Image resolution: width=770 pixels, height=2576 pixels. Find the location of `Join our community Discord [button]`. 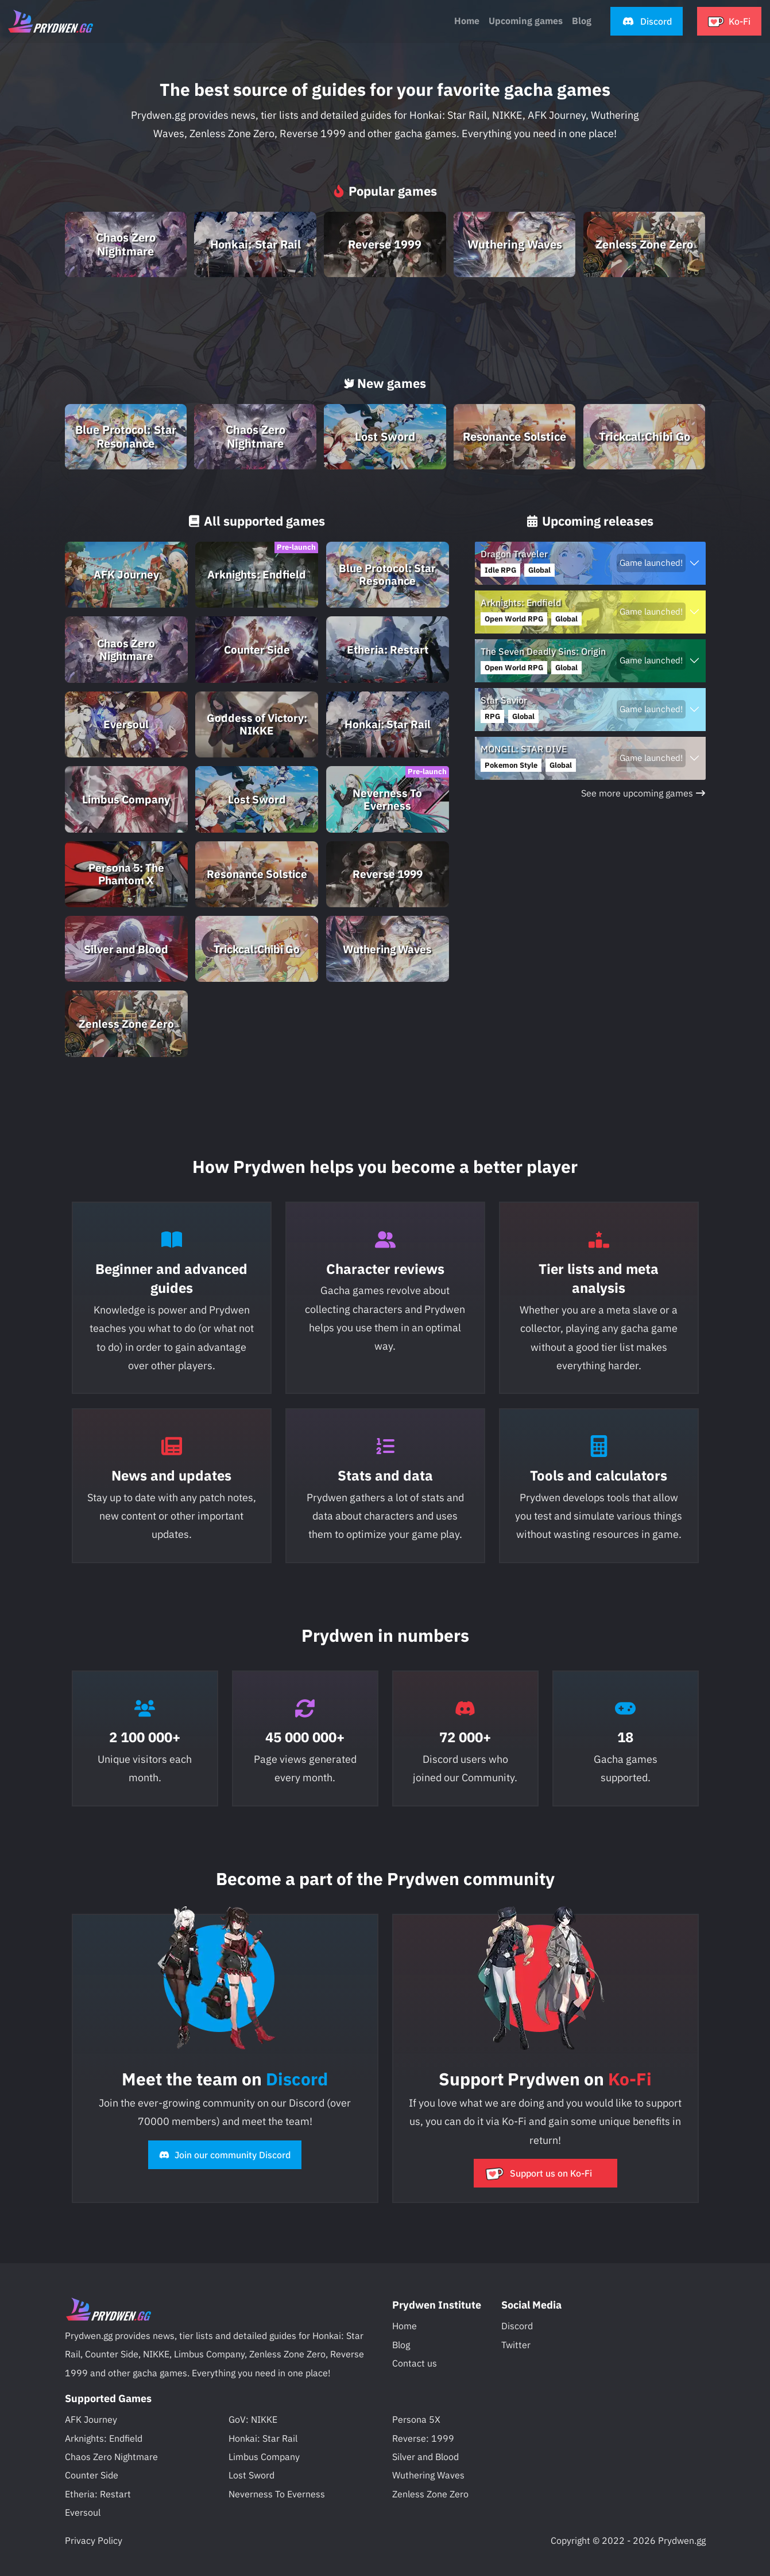

Join our community Discord [button] is located at coordinates (225, 2155).